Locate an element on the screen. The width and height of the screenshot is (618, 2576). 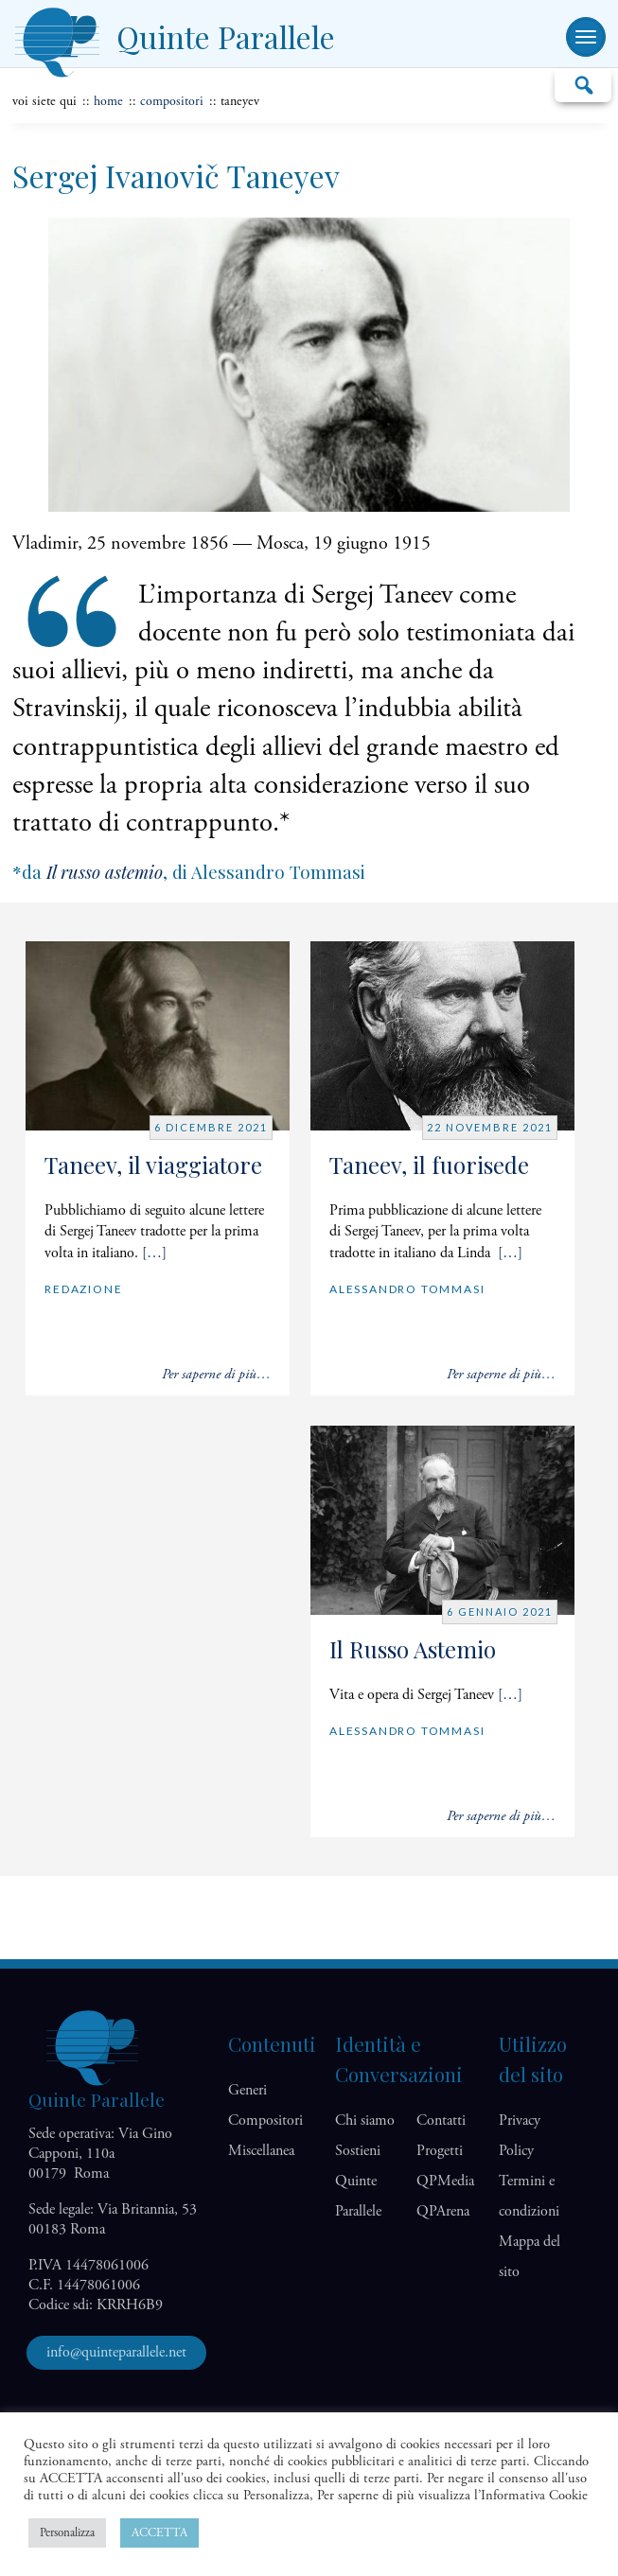
Il russo astemio is located at coordinates (104, 872).